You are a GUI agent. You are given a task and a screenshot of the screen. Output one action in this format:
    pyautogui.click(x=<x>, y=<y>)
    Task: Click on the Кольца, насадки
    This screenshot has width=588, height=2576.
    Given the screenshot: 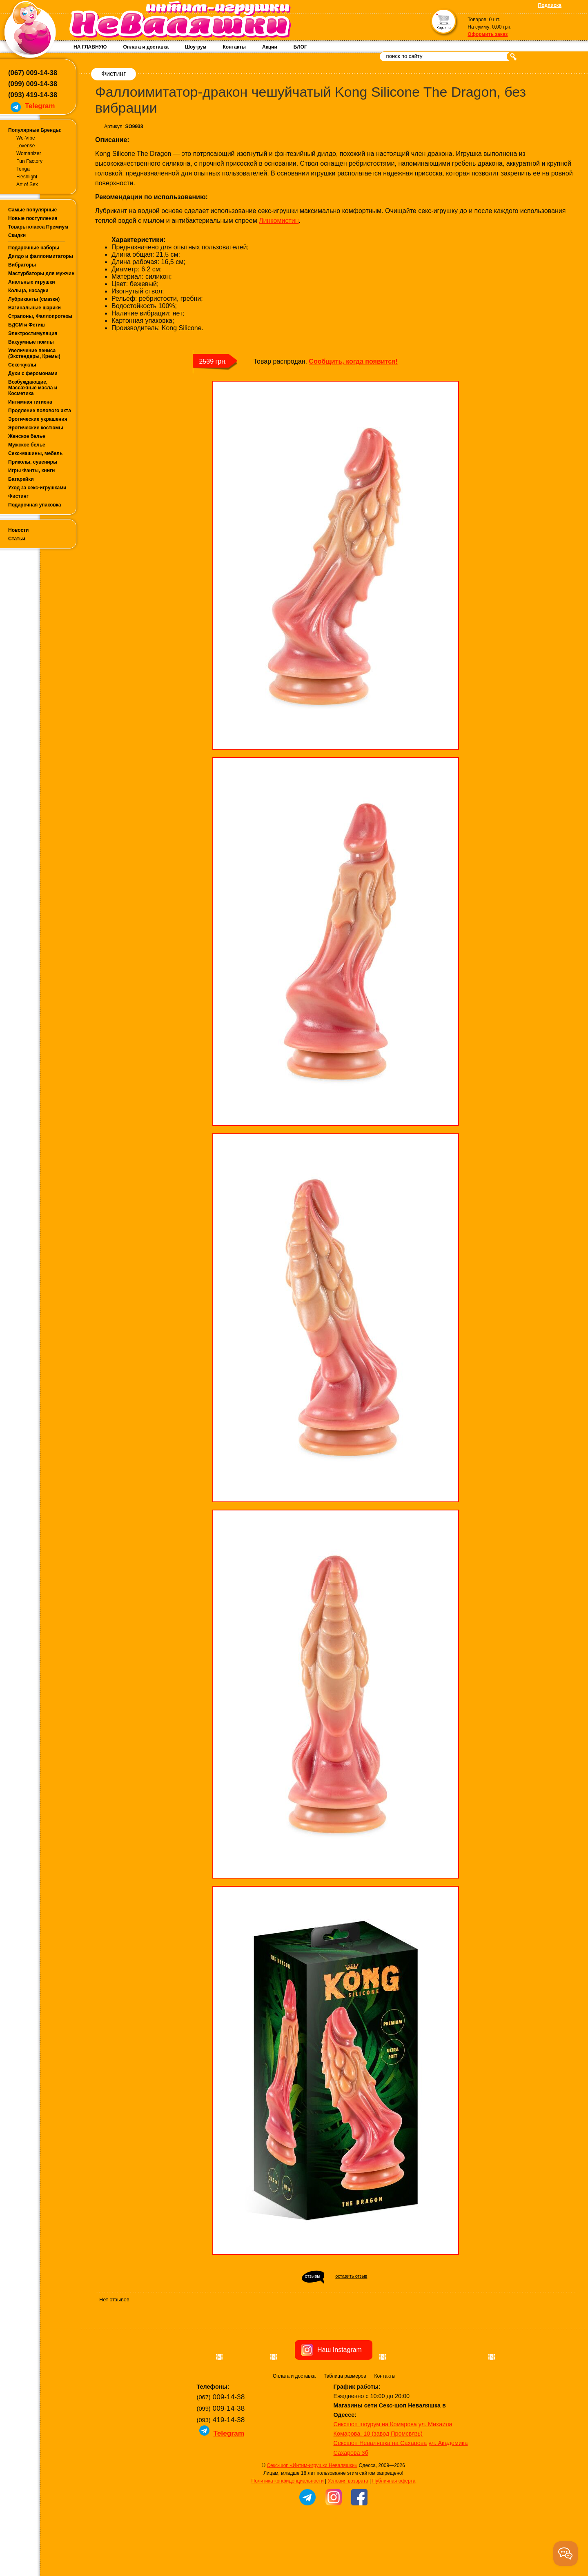 What is the action you would take?
    pyautogui.click(x=28, y=290)
    